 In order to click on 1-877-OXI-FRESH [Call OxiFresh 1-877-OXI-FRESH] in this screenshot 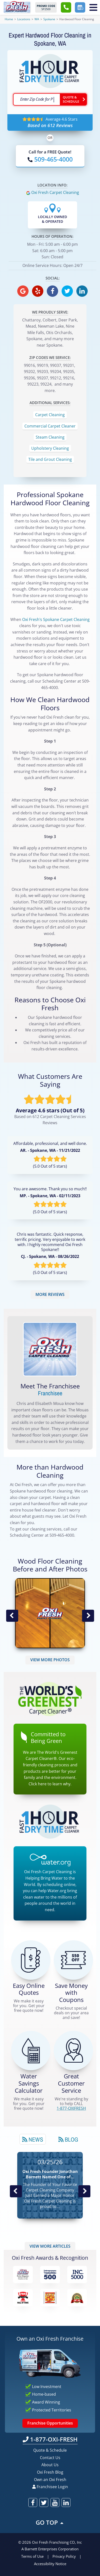, I will do `click(50, 2439)`.